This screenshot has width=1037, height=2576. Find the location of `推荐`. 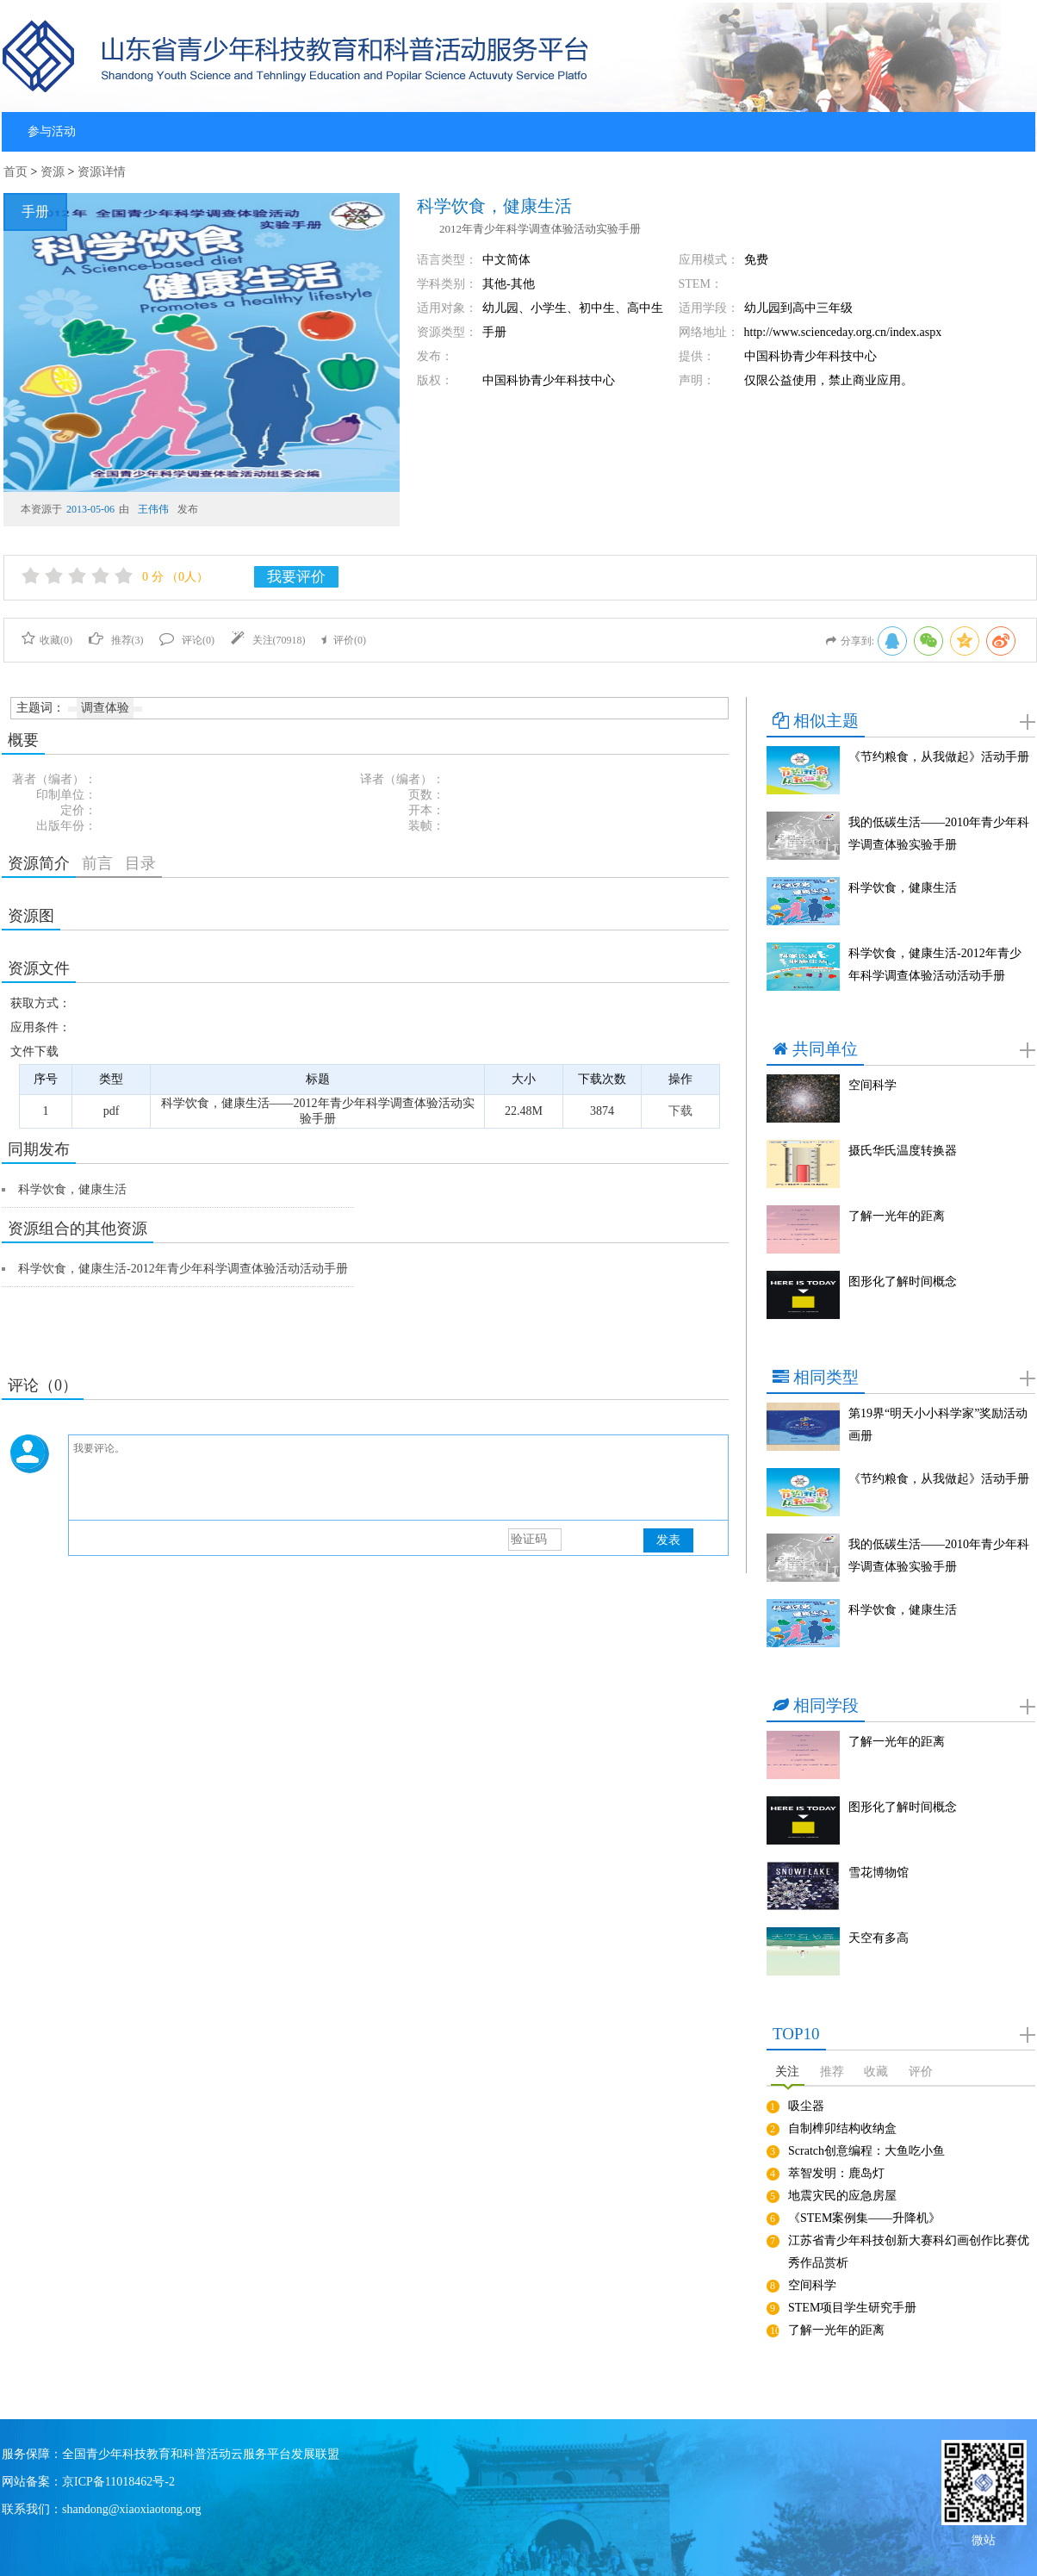

推荐 is located at coordinates (832, 2071).